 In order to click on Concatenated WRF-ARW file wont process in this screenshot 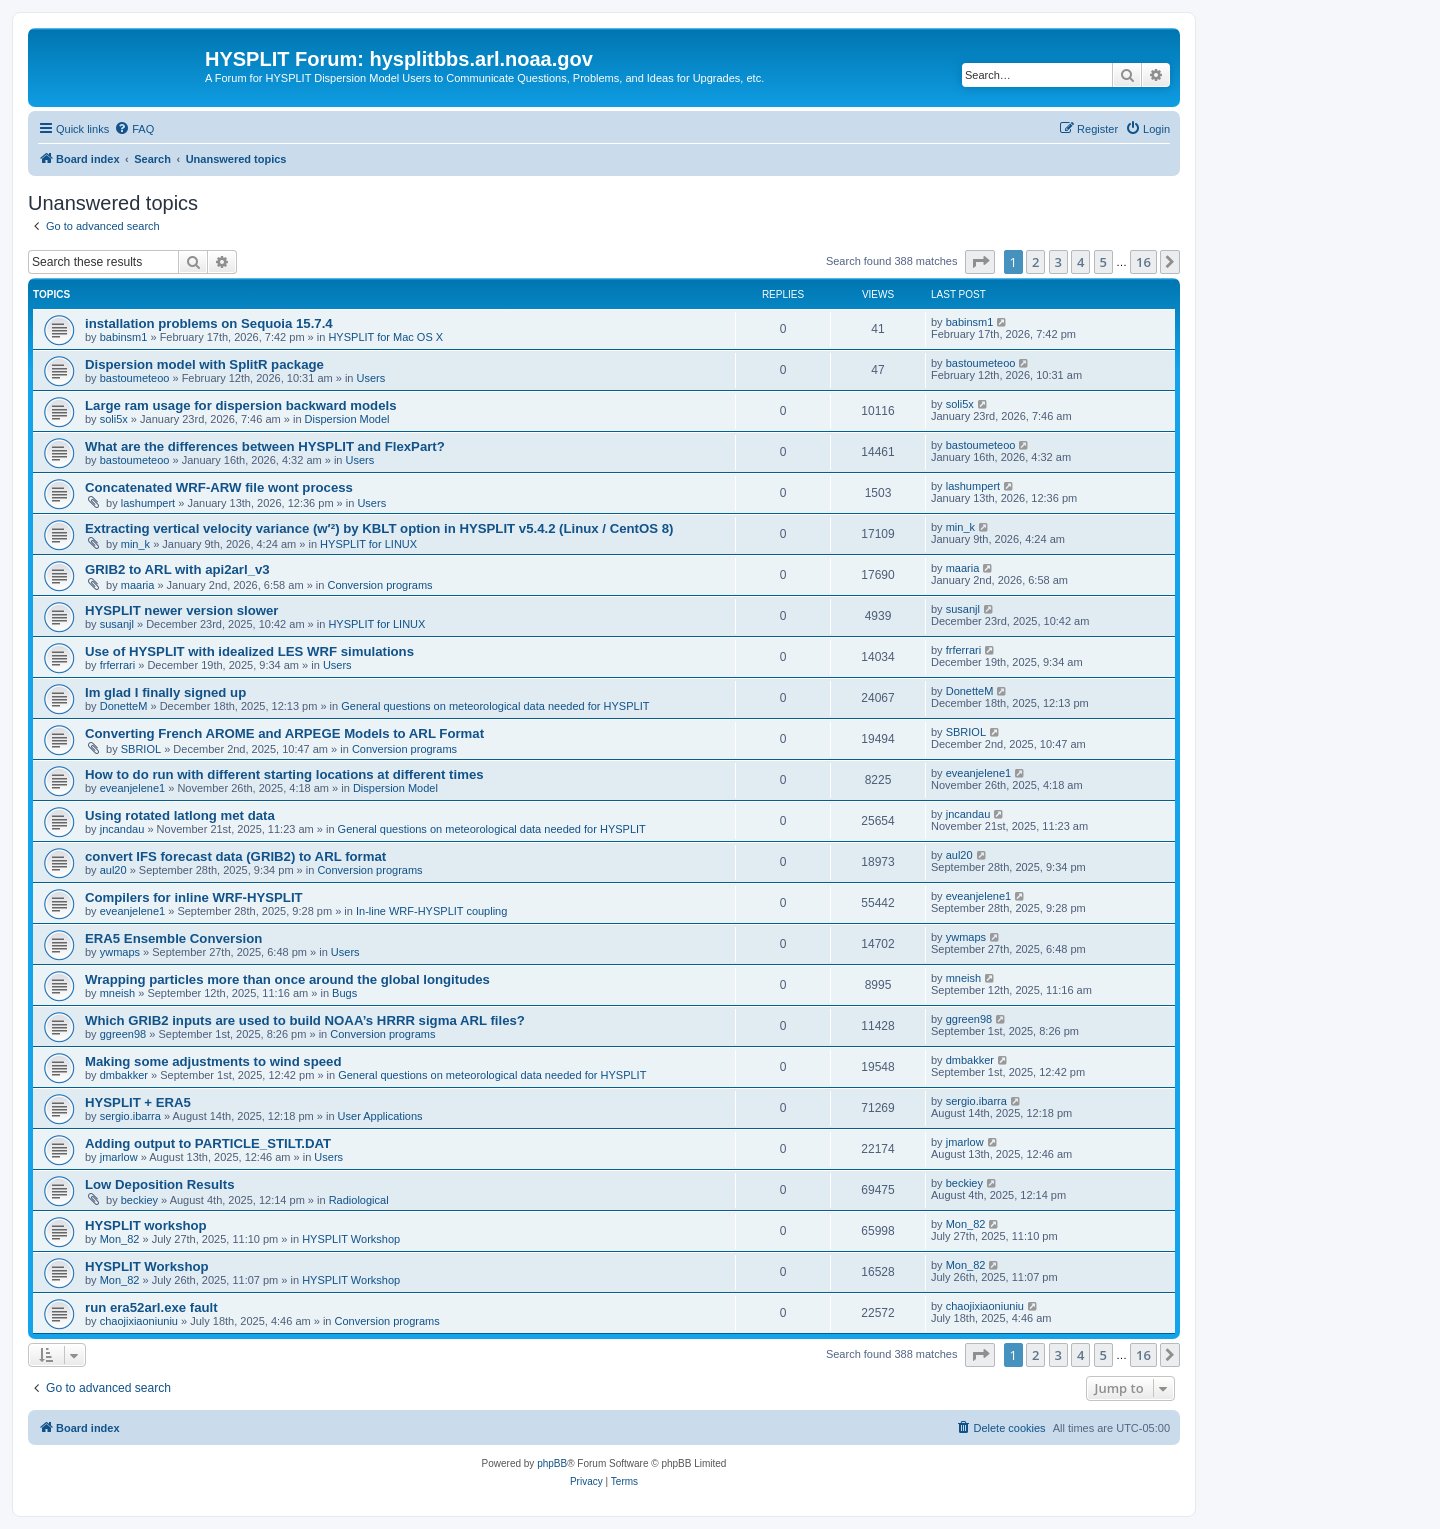, I will do `click(219, 487)`.